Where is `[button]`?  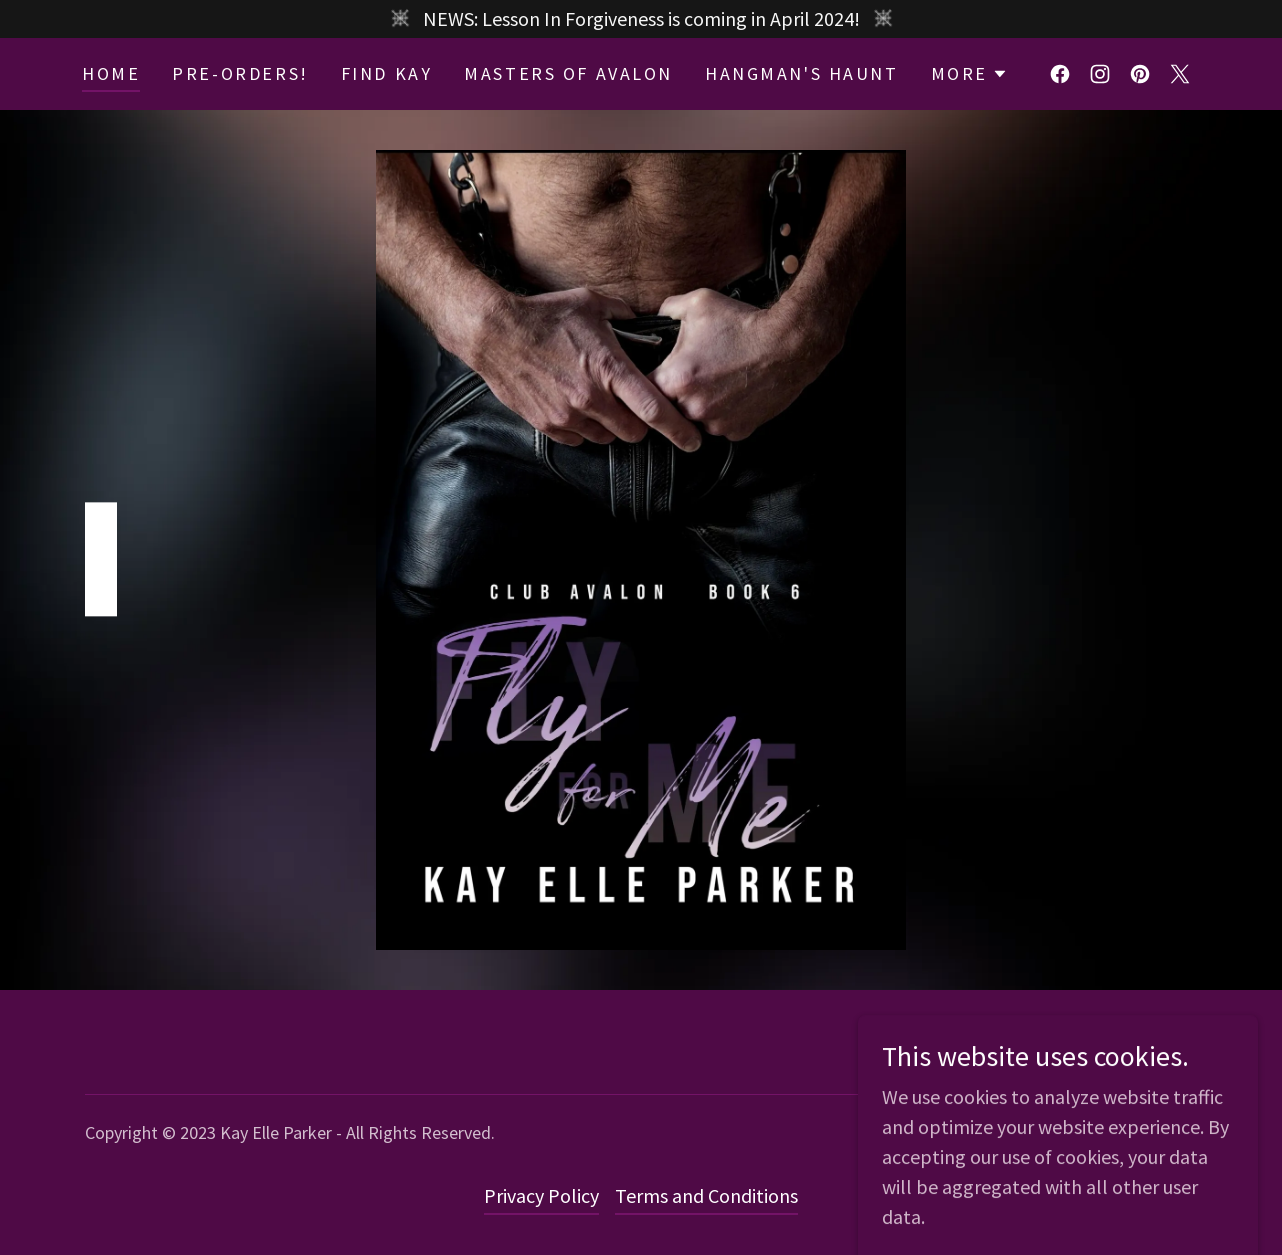
[button] is located at coordinates (969, 74).